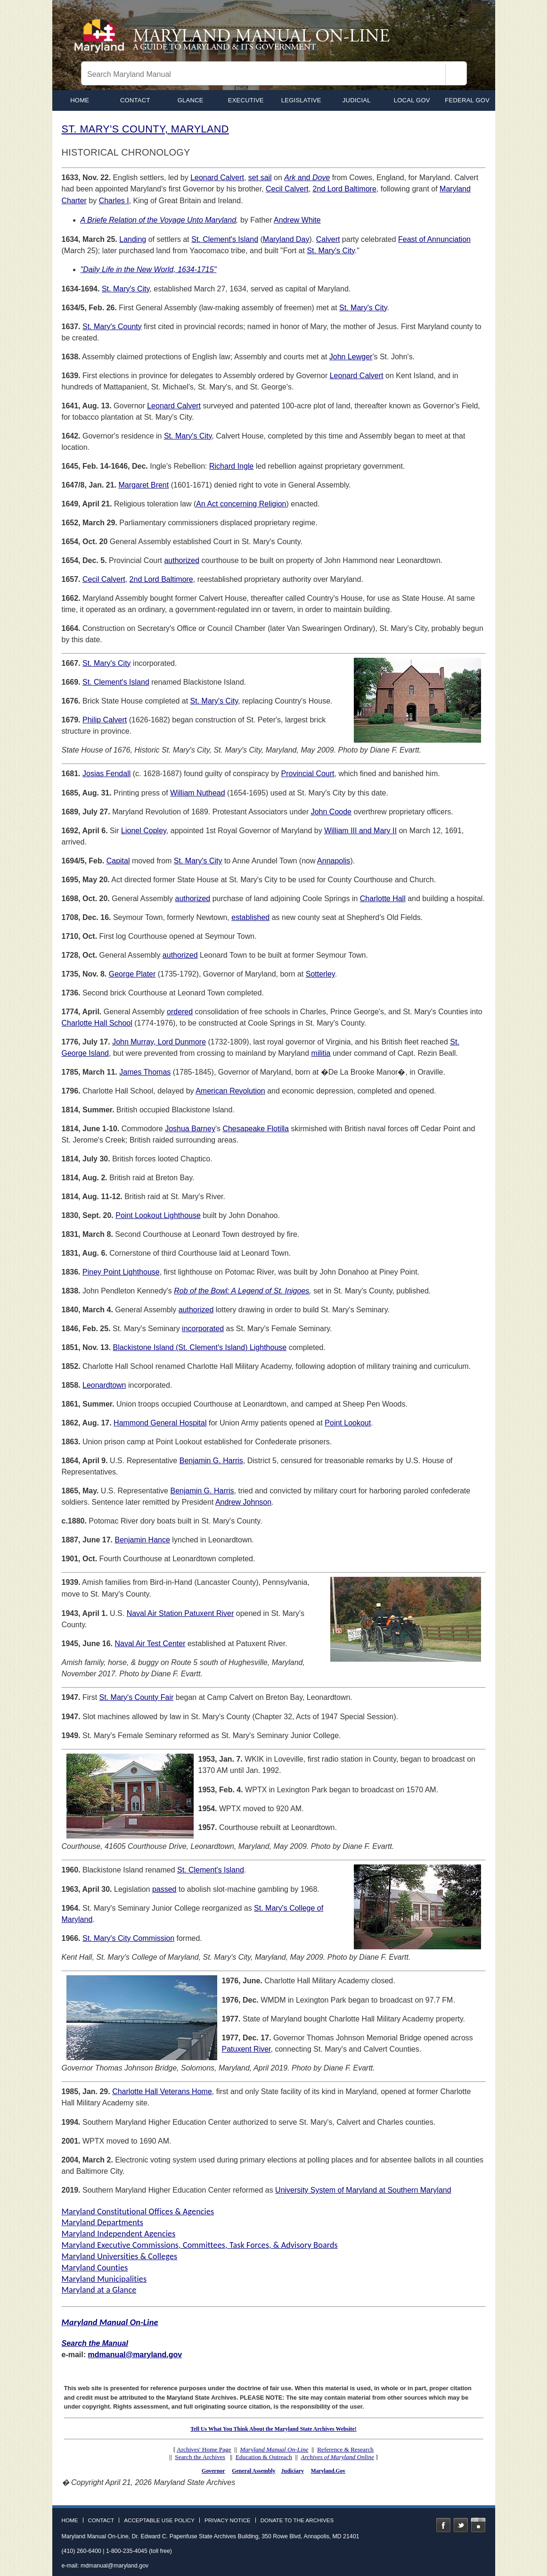 Image resolution: width=547 pixels, height=2576 pixels. I want to click on Andrew Johnson, so click(243, 1502).